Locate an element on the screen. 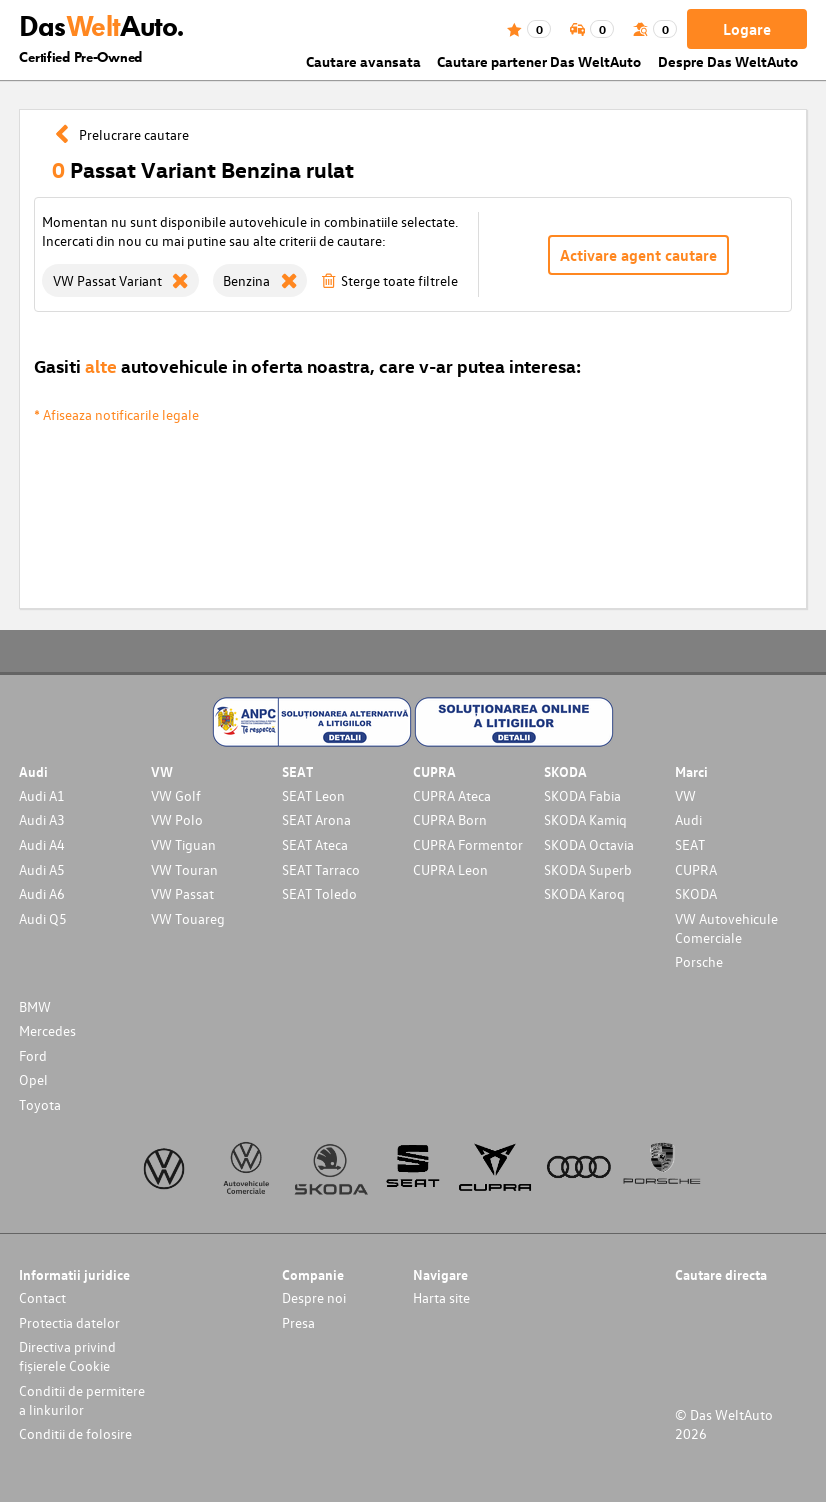 The width and height of the screenshot is (826, 1502). CUPRA Ateca is located at coordinates (452, 795).